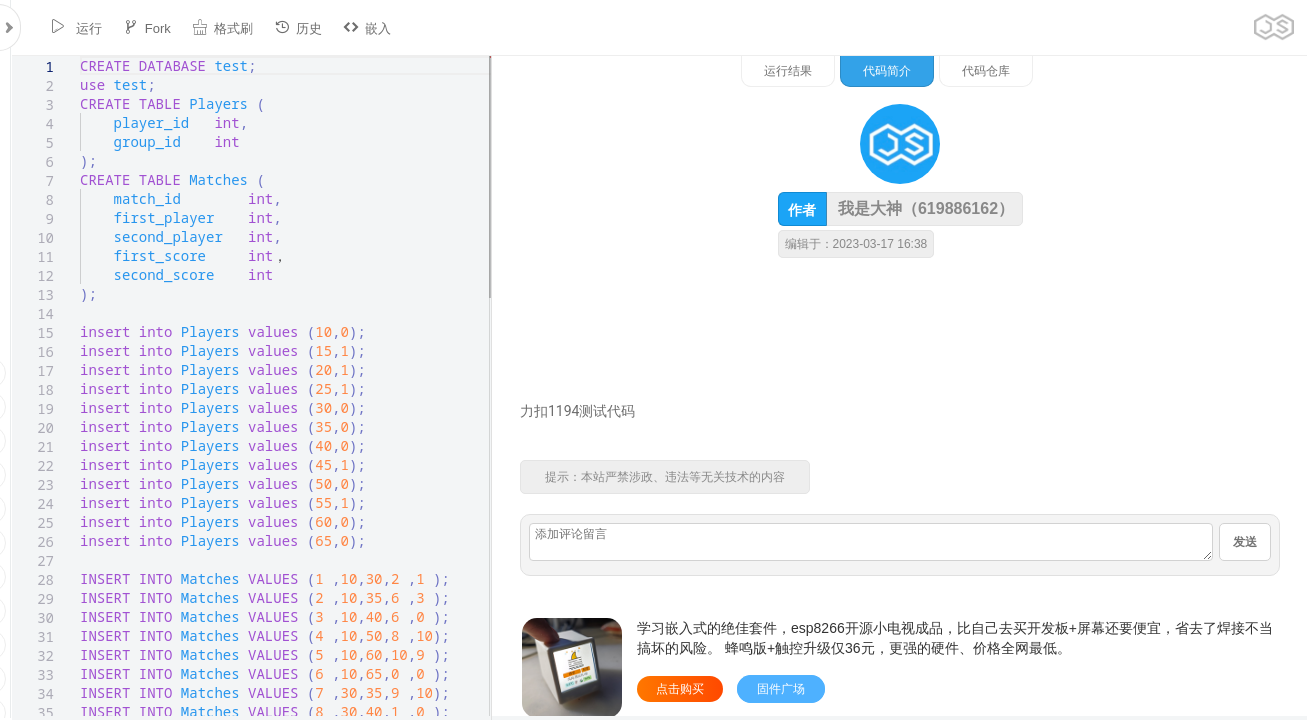  I want to click on 格式刷, so click(211, 27).